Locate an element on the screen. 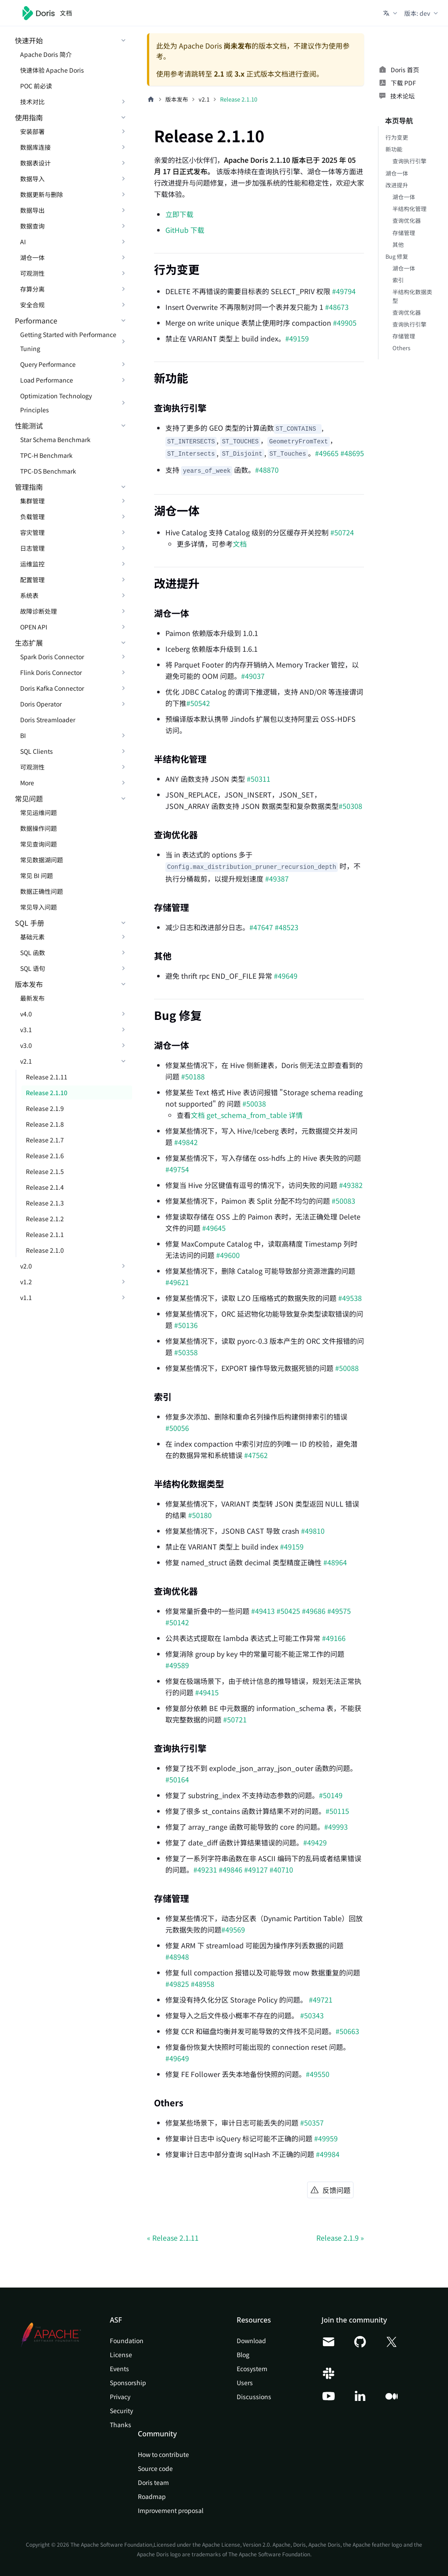 This screenshot has width=448, height=2576. 查询优化器 is located at coordinates (406, 220).